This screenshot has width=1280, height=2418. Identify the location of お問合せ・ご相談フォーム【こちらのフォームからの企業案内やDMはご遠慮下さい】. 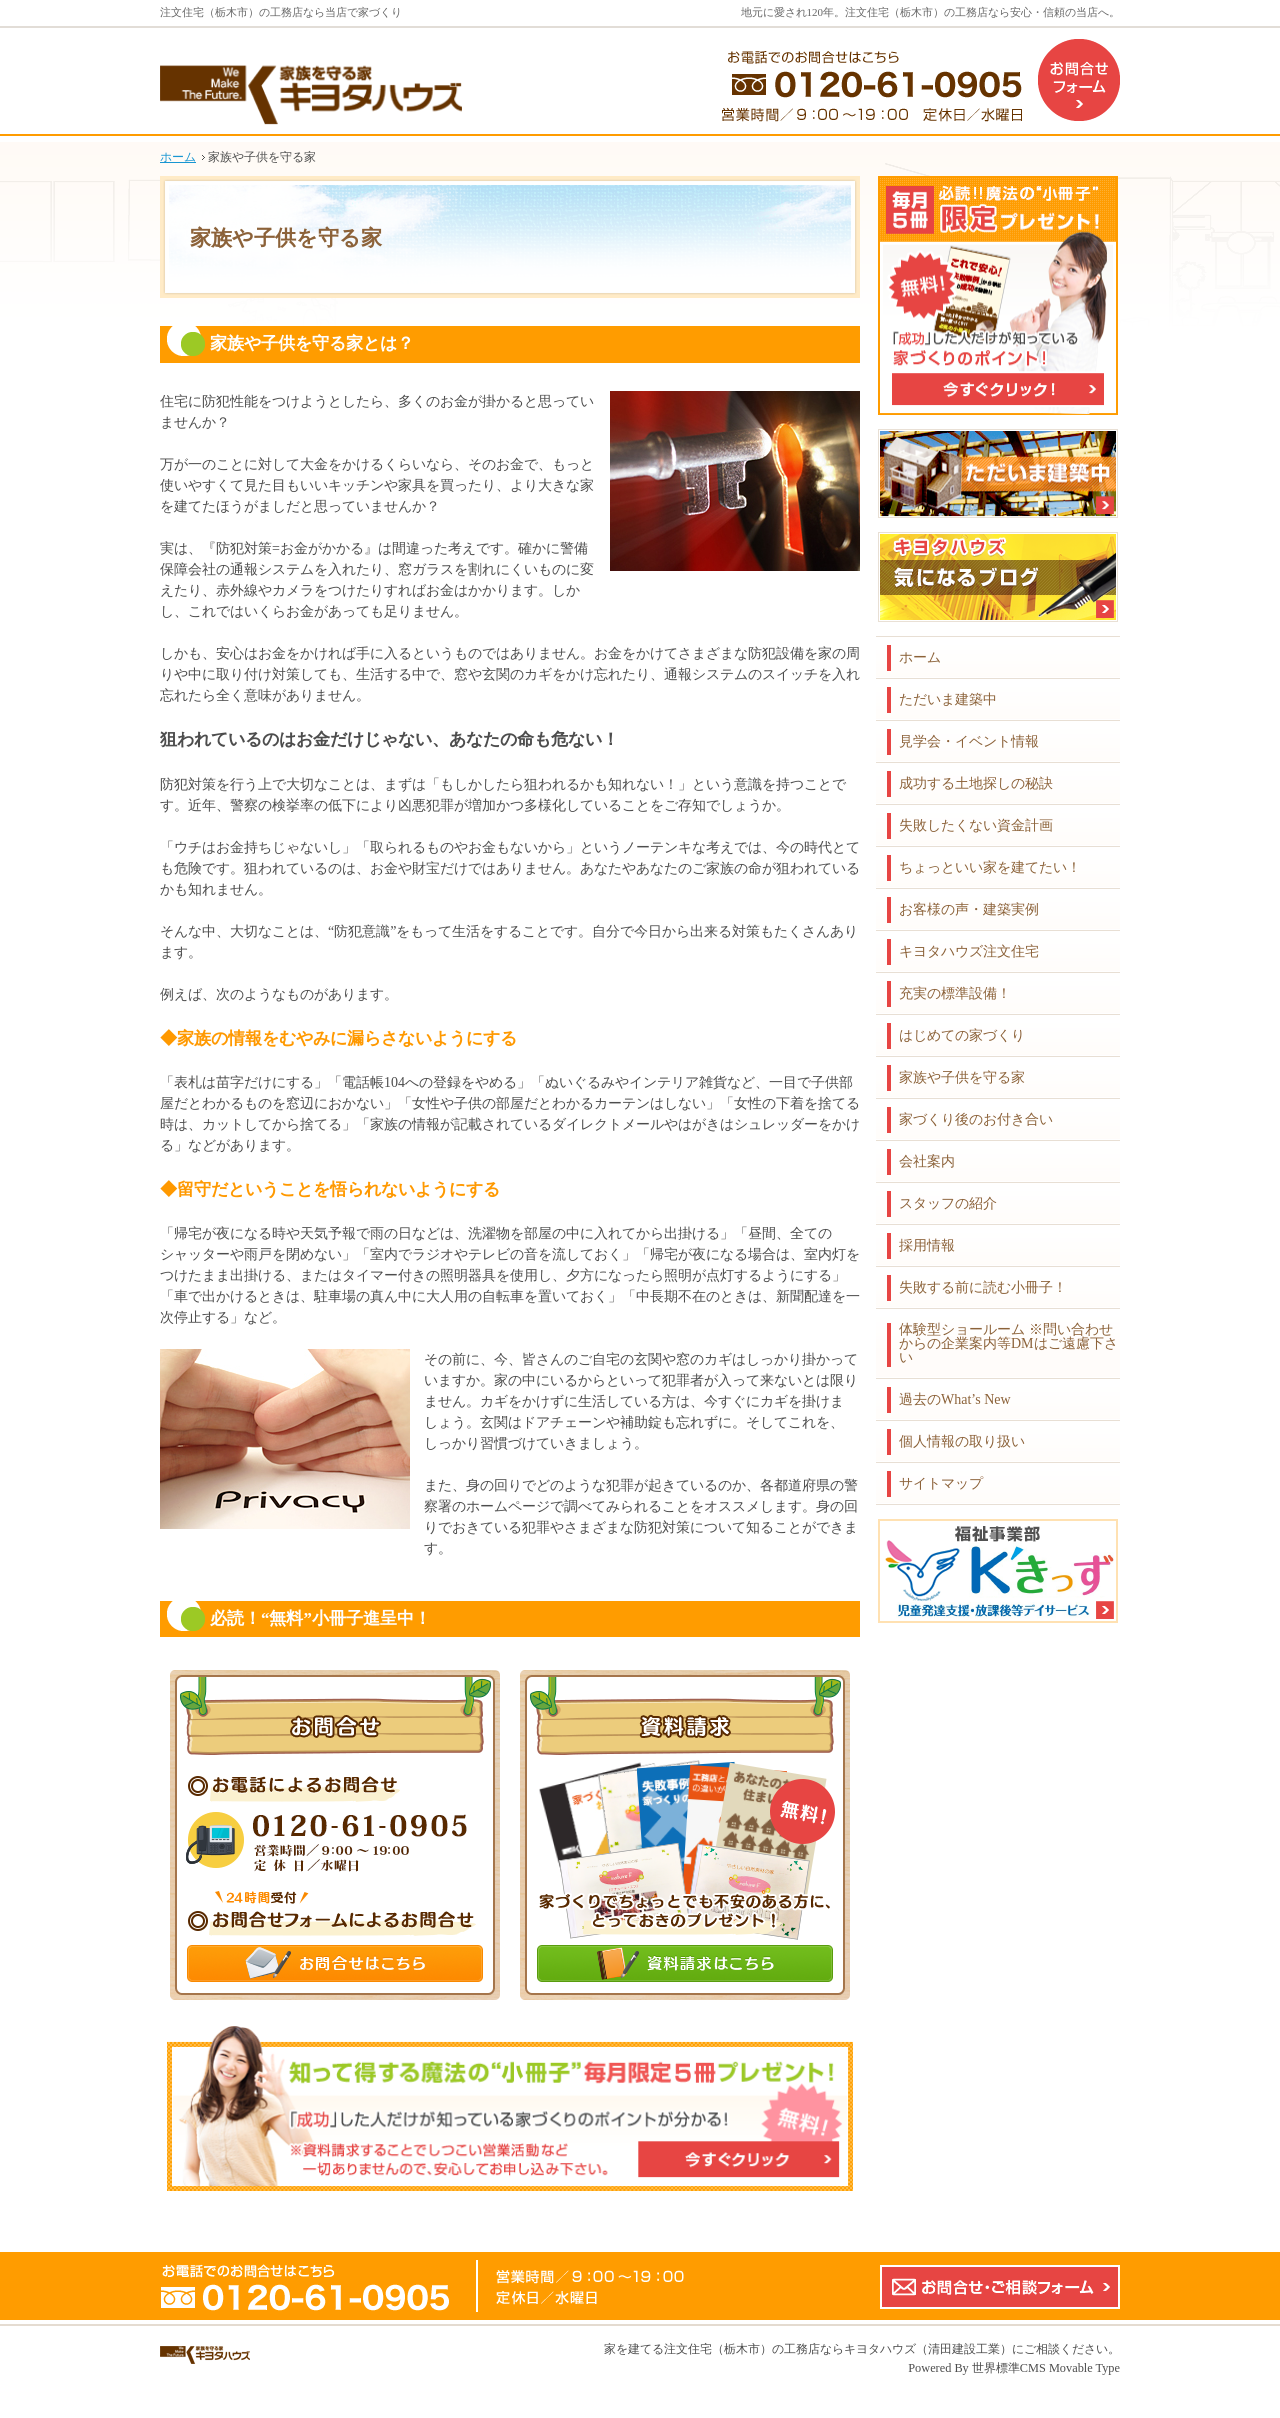
(1000, 2287).